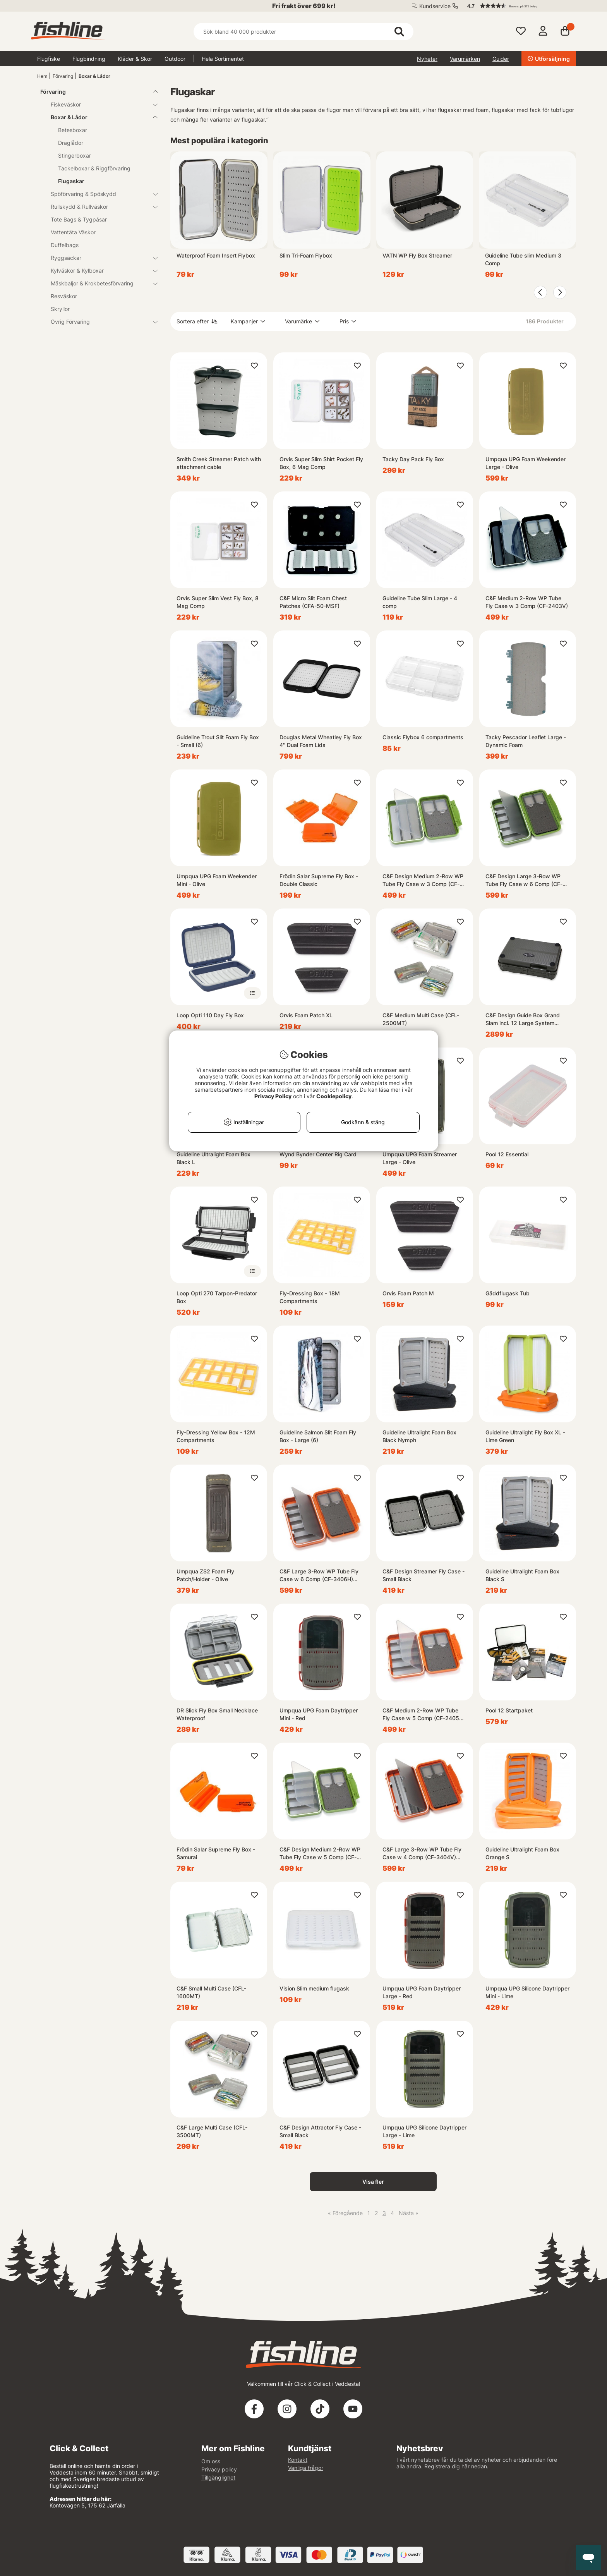 The width and height of the screenshot is (607, 2576). Describe the element at coordinates (334, 1096) in the screenshot. I see `Cookiepolicy` at that location.